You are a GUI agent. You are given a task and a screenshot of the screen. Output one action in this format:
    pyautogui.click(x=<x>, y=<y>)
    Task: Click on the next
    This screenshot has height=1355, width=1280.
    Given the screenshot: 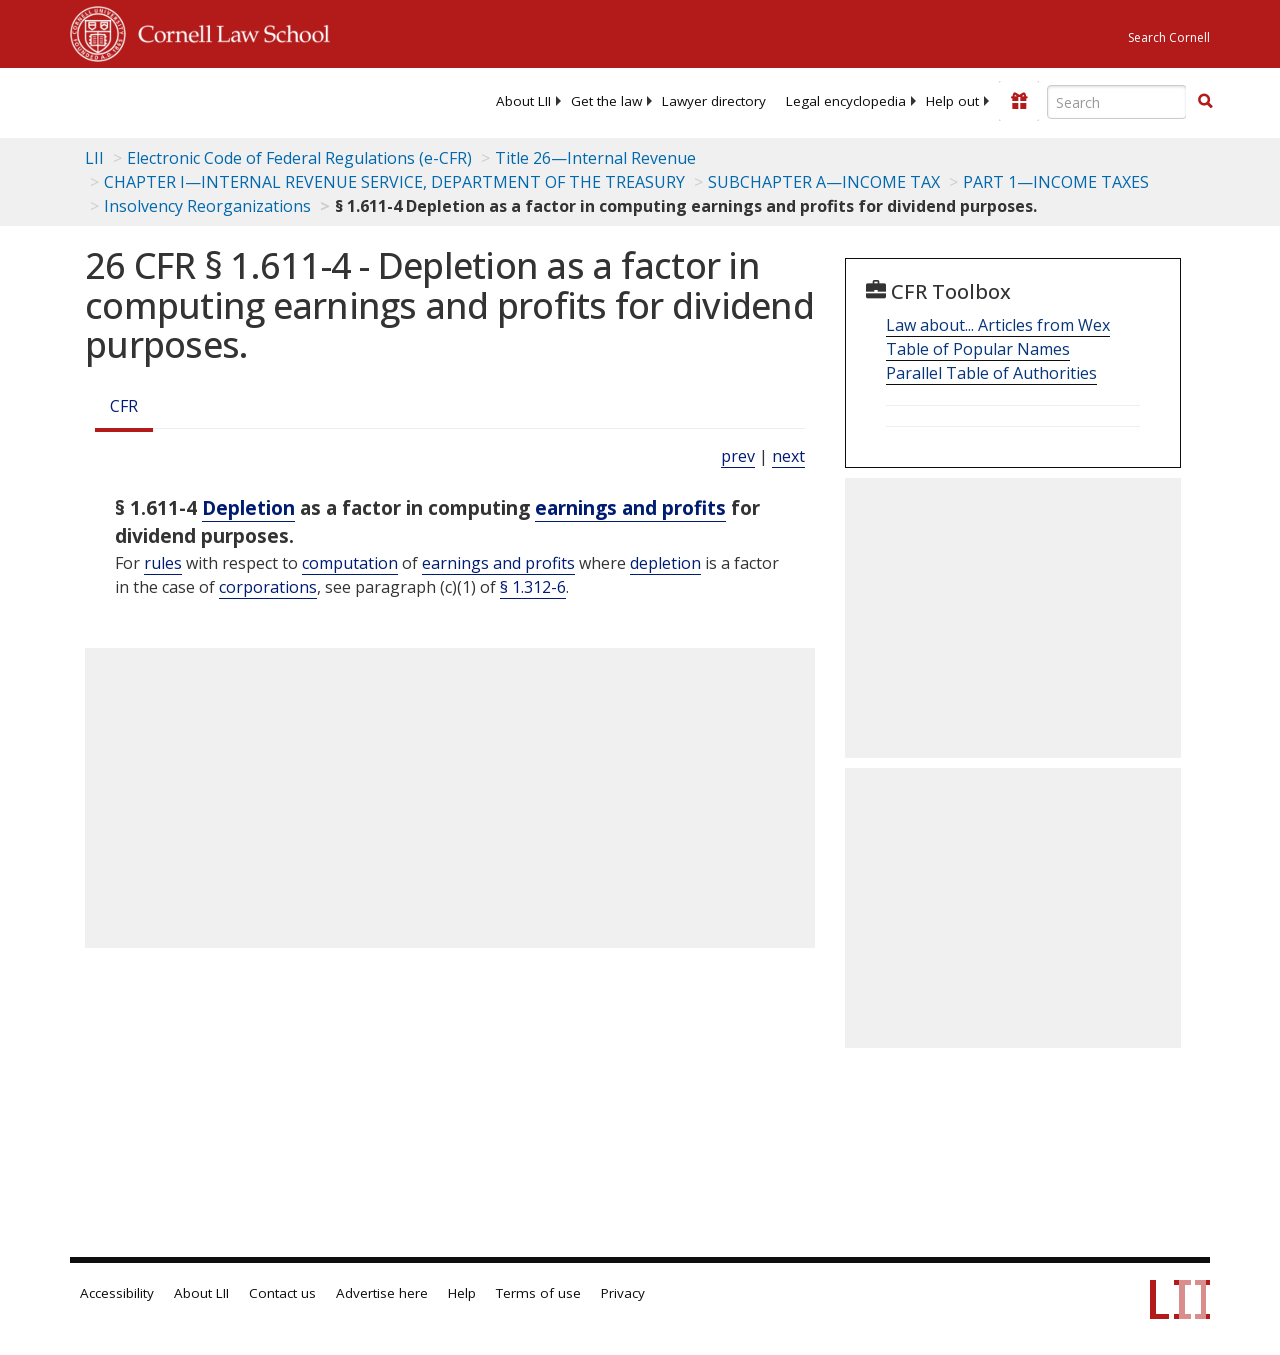 What is the action you would take?
    pyautogui.click(x=788, y=456)
    